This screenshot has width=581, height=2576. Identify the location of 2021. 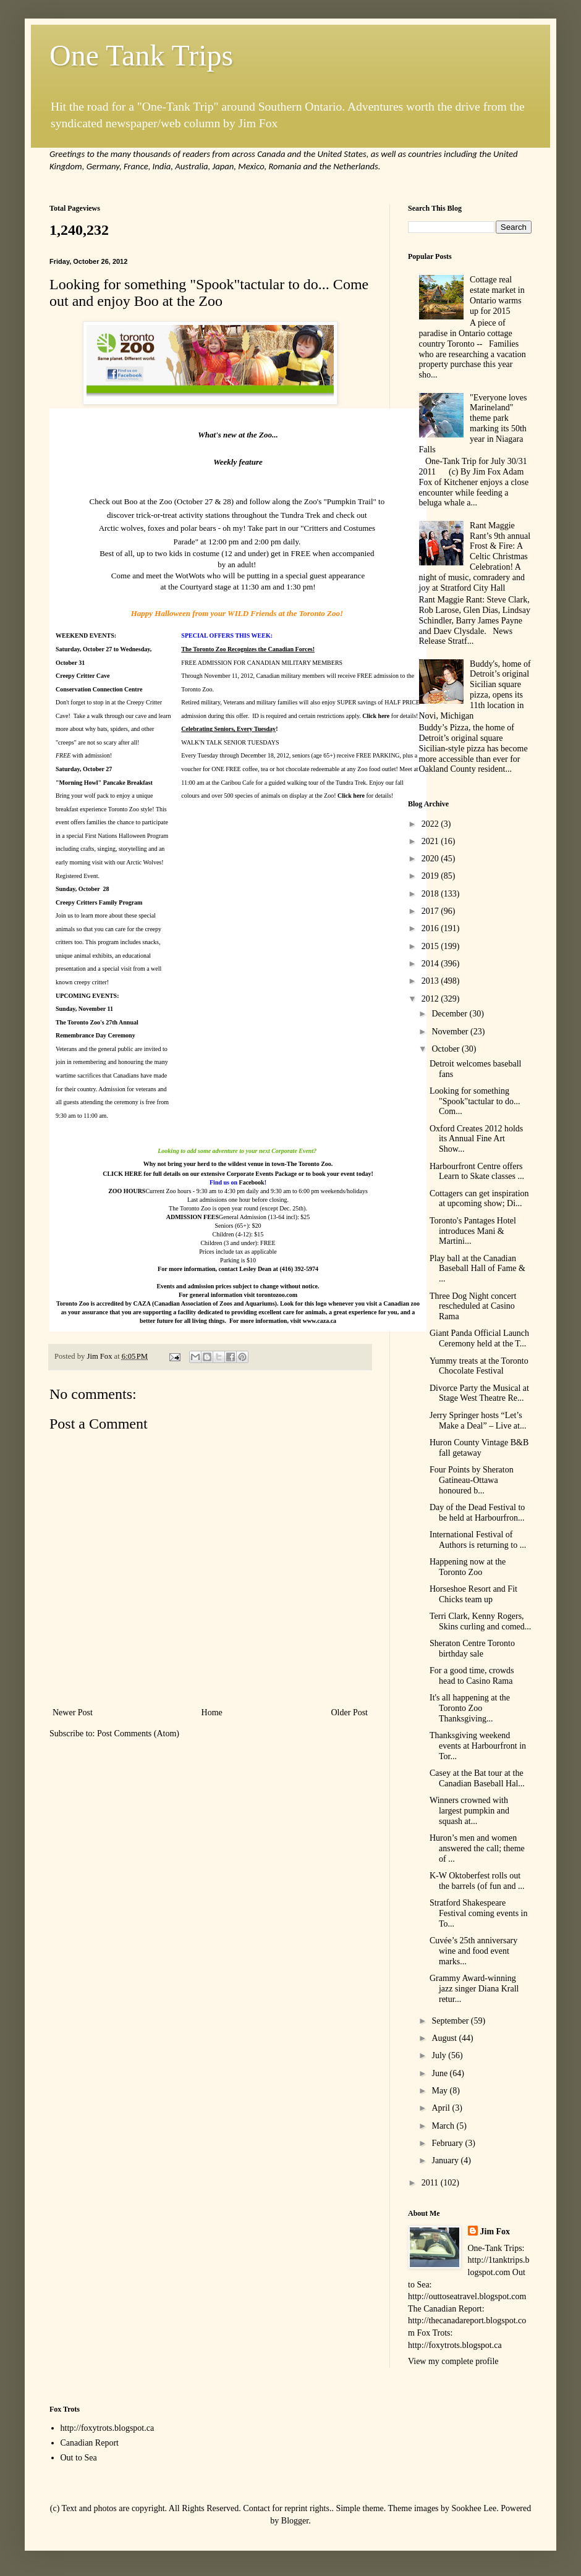
(431, 841).